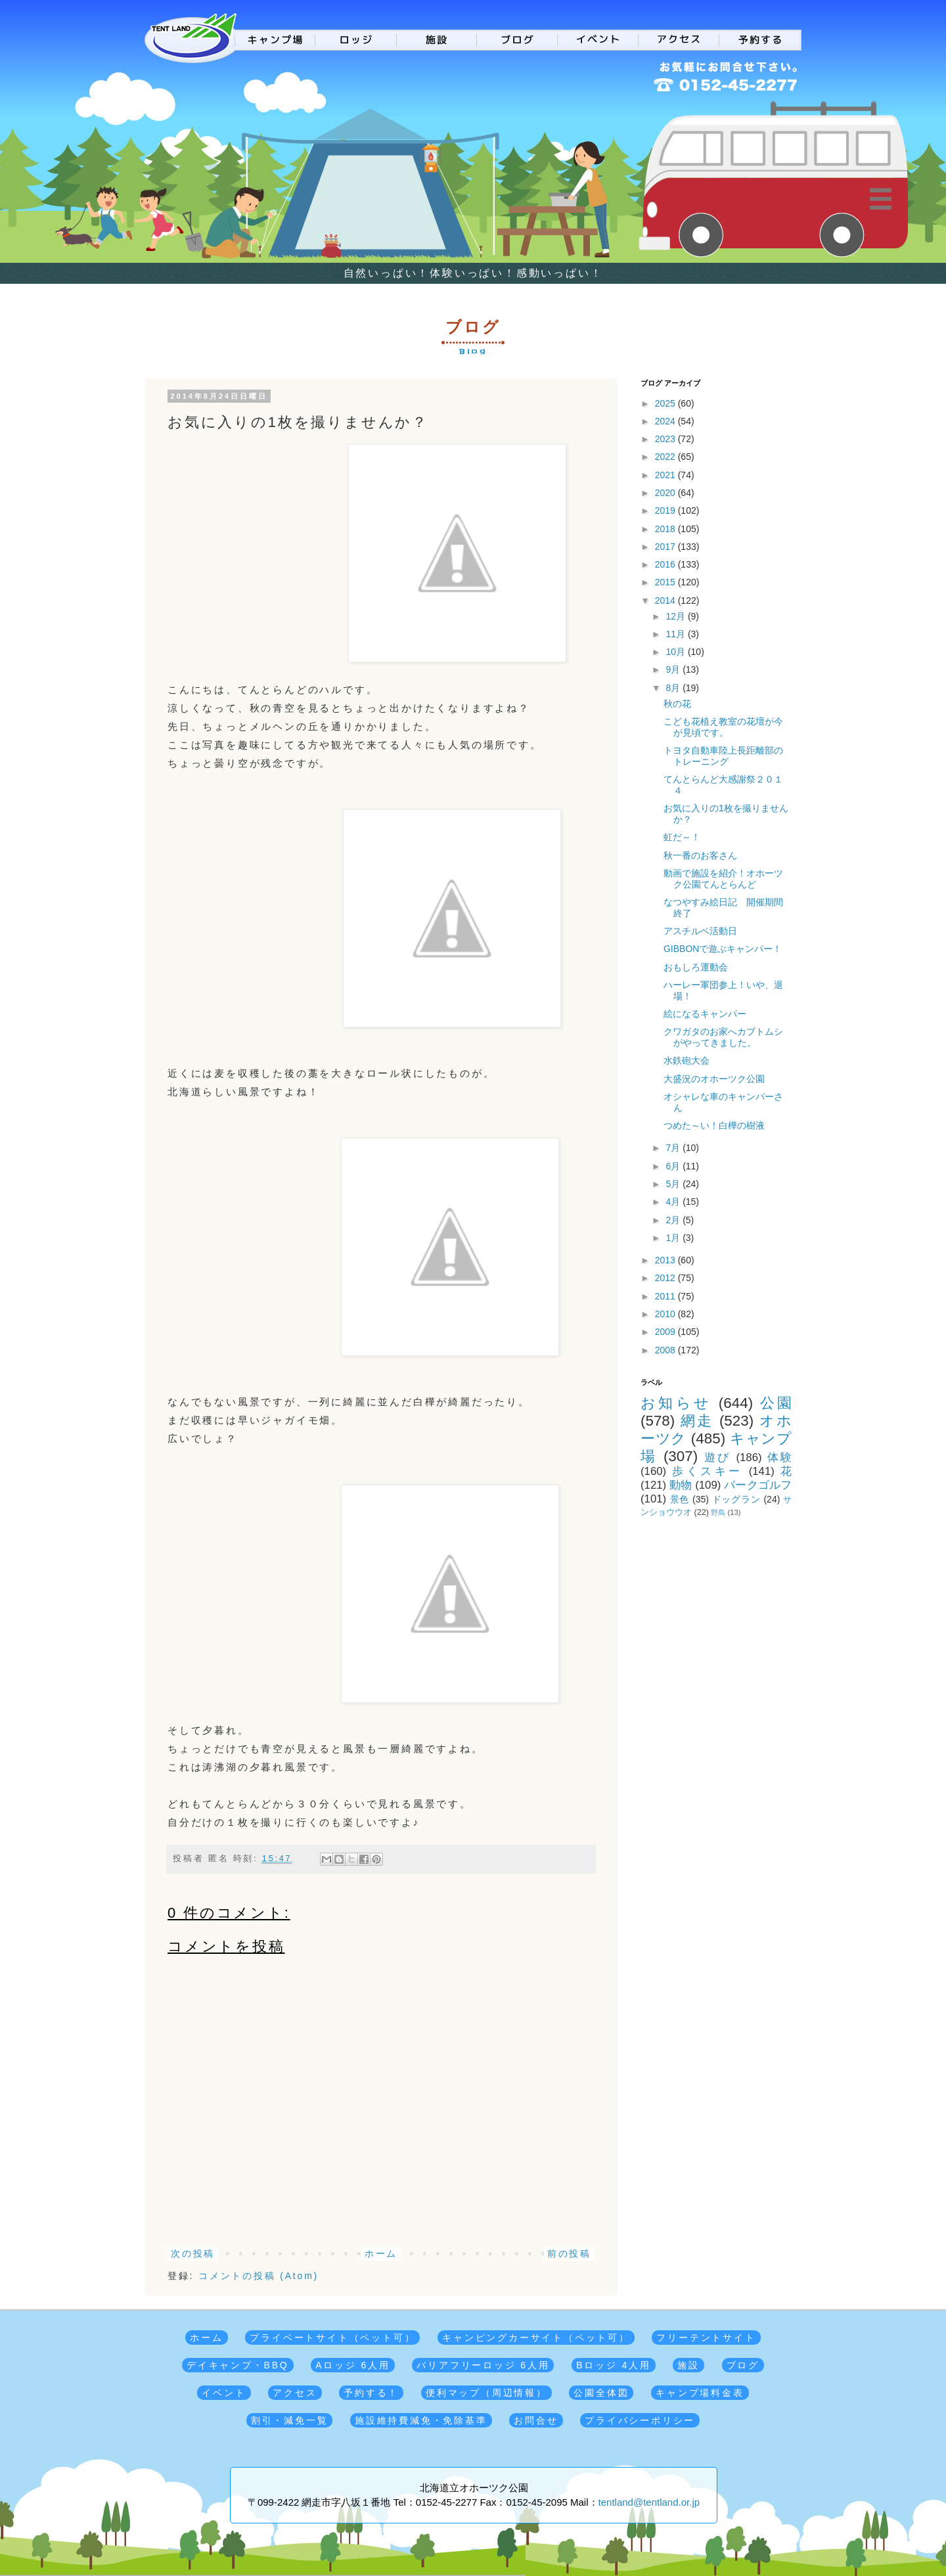  Describe the element at coordinates (674, 669) in the screenshot. I see `9月` at that location.